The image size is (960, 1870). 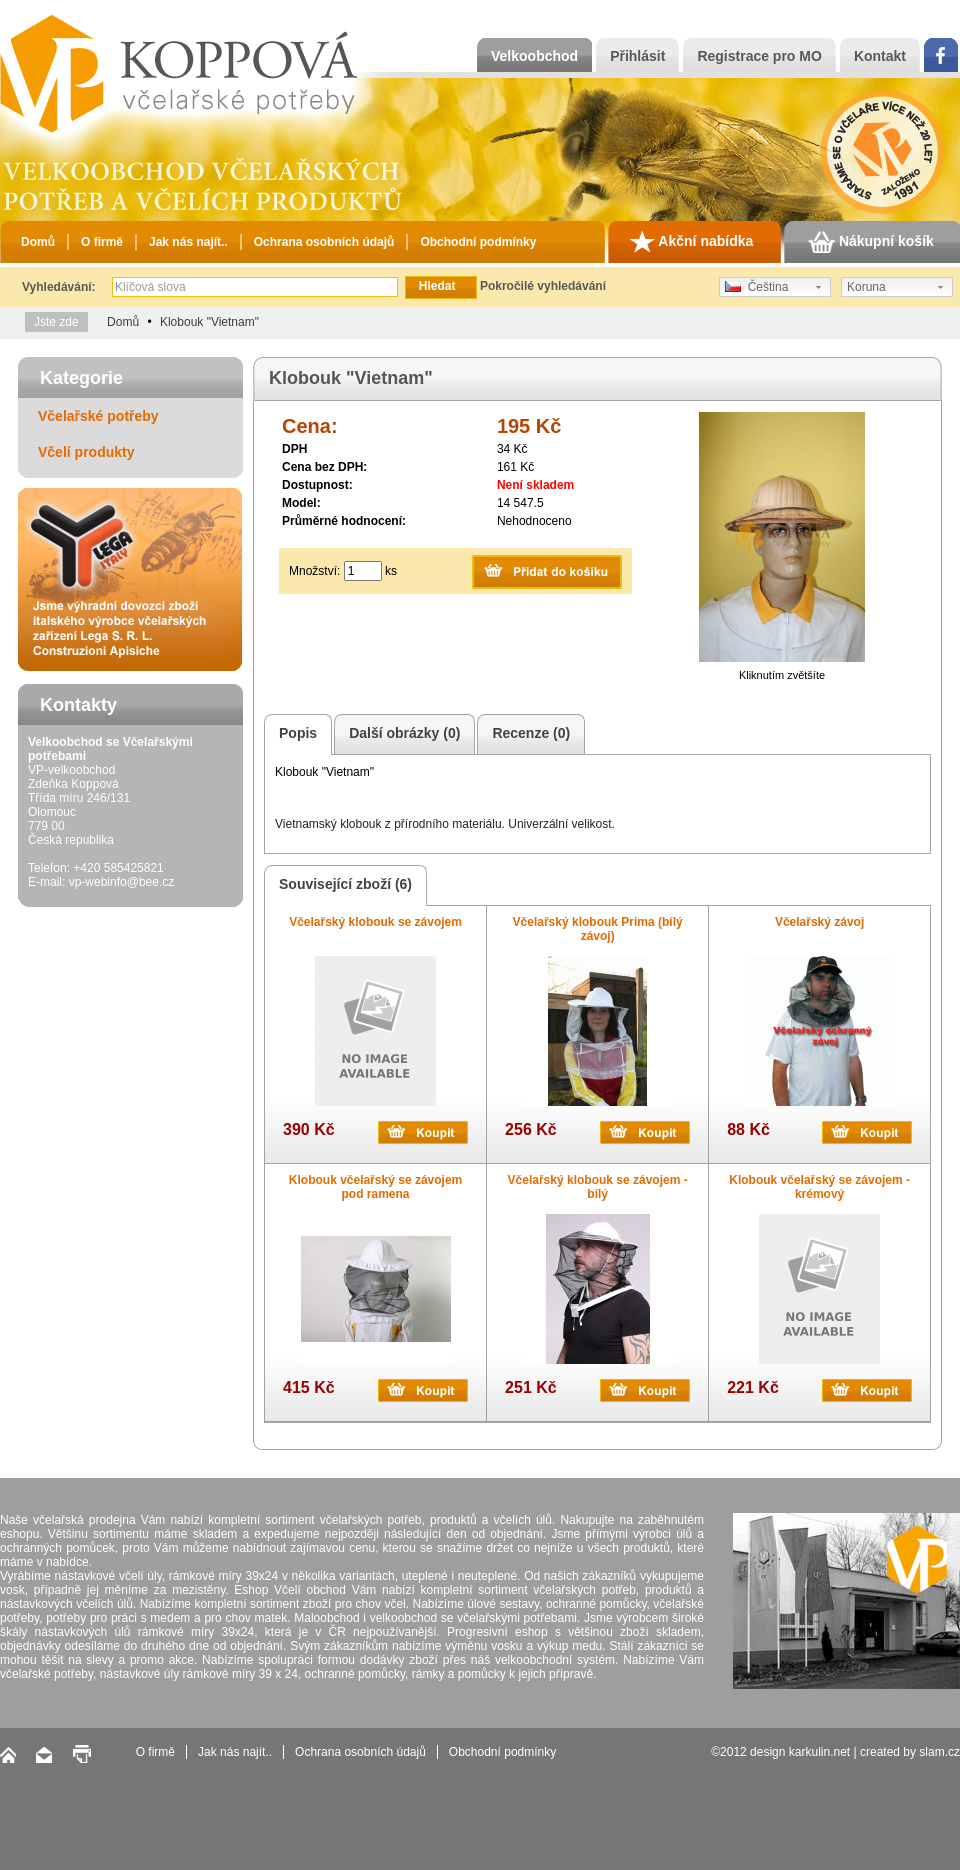 What do you see at coordinates (324, 242) in the screenshot?
I see `Ochrana osobních údajů` at bounding box center [324, 242].